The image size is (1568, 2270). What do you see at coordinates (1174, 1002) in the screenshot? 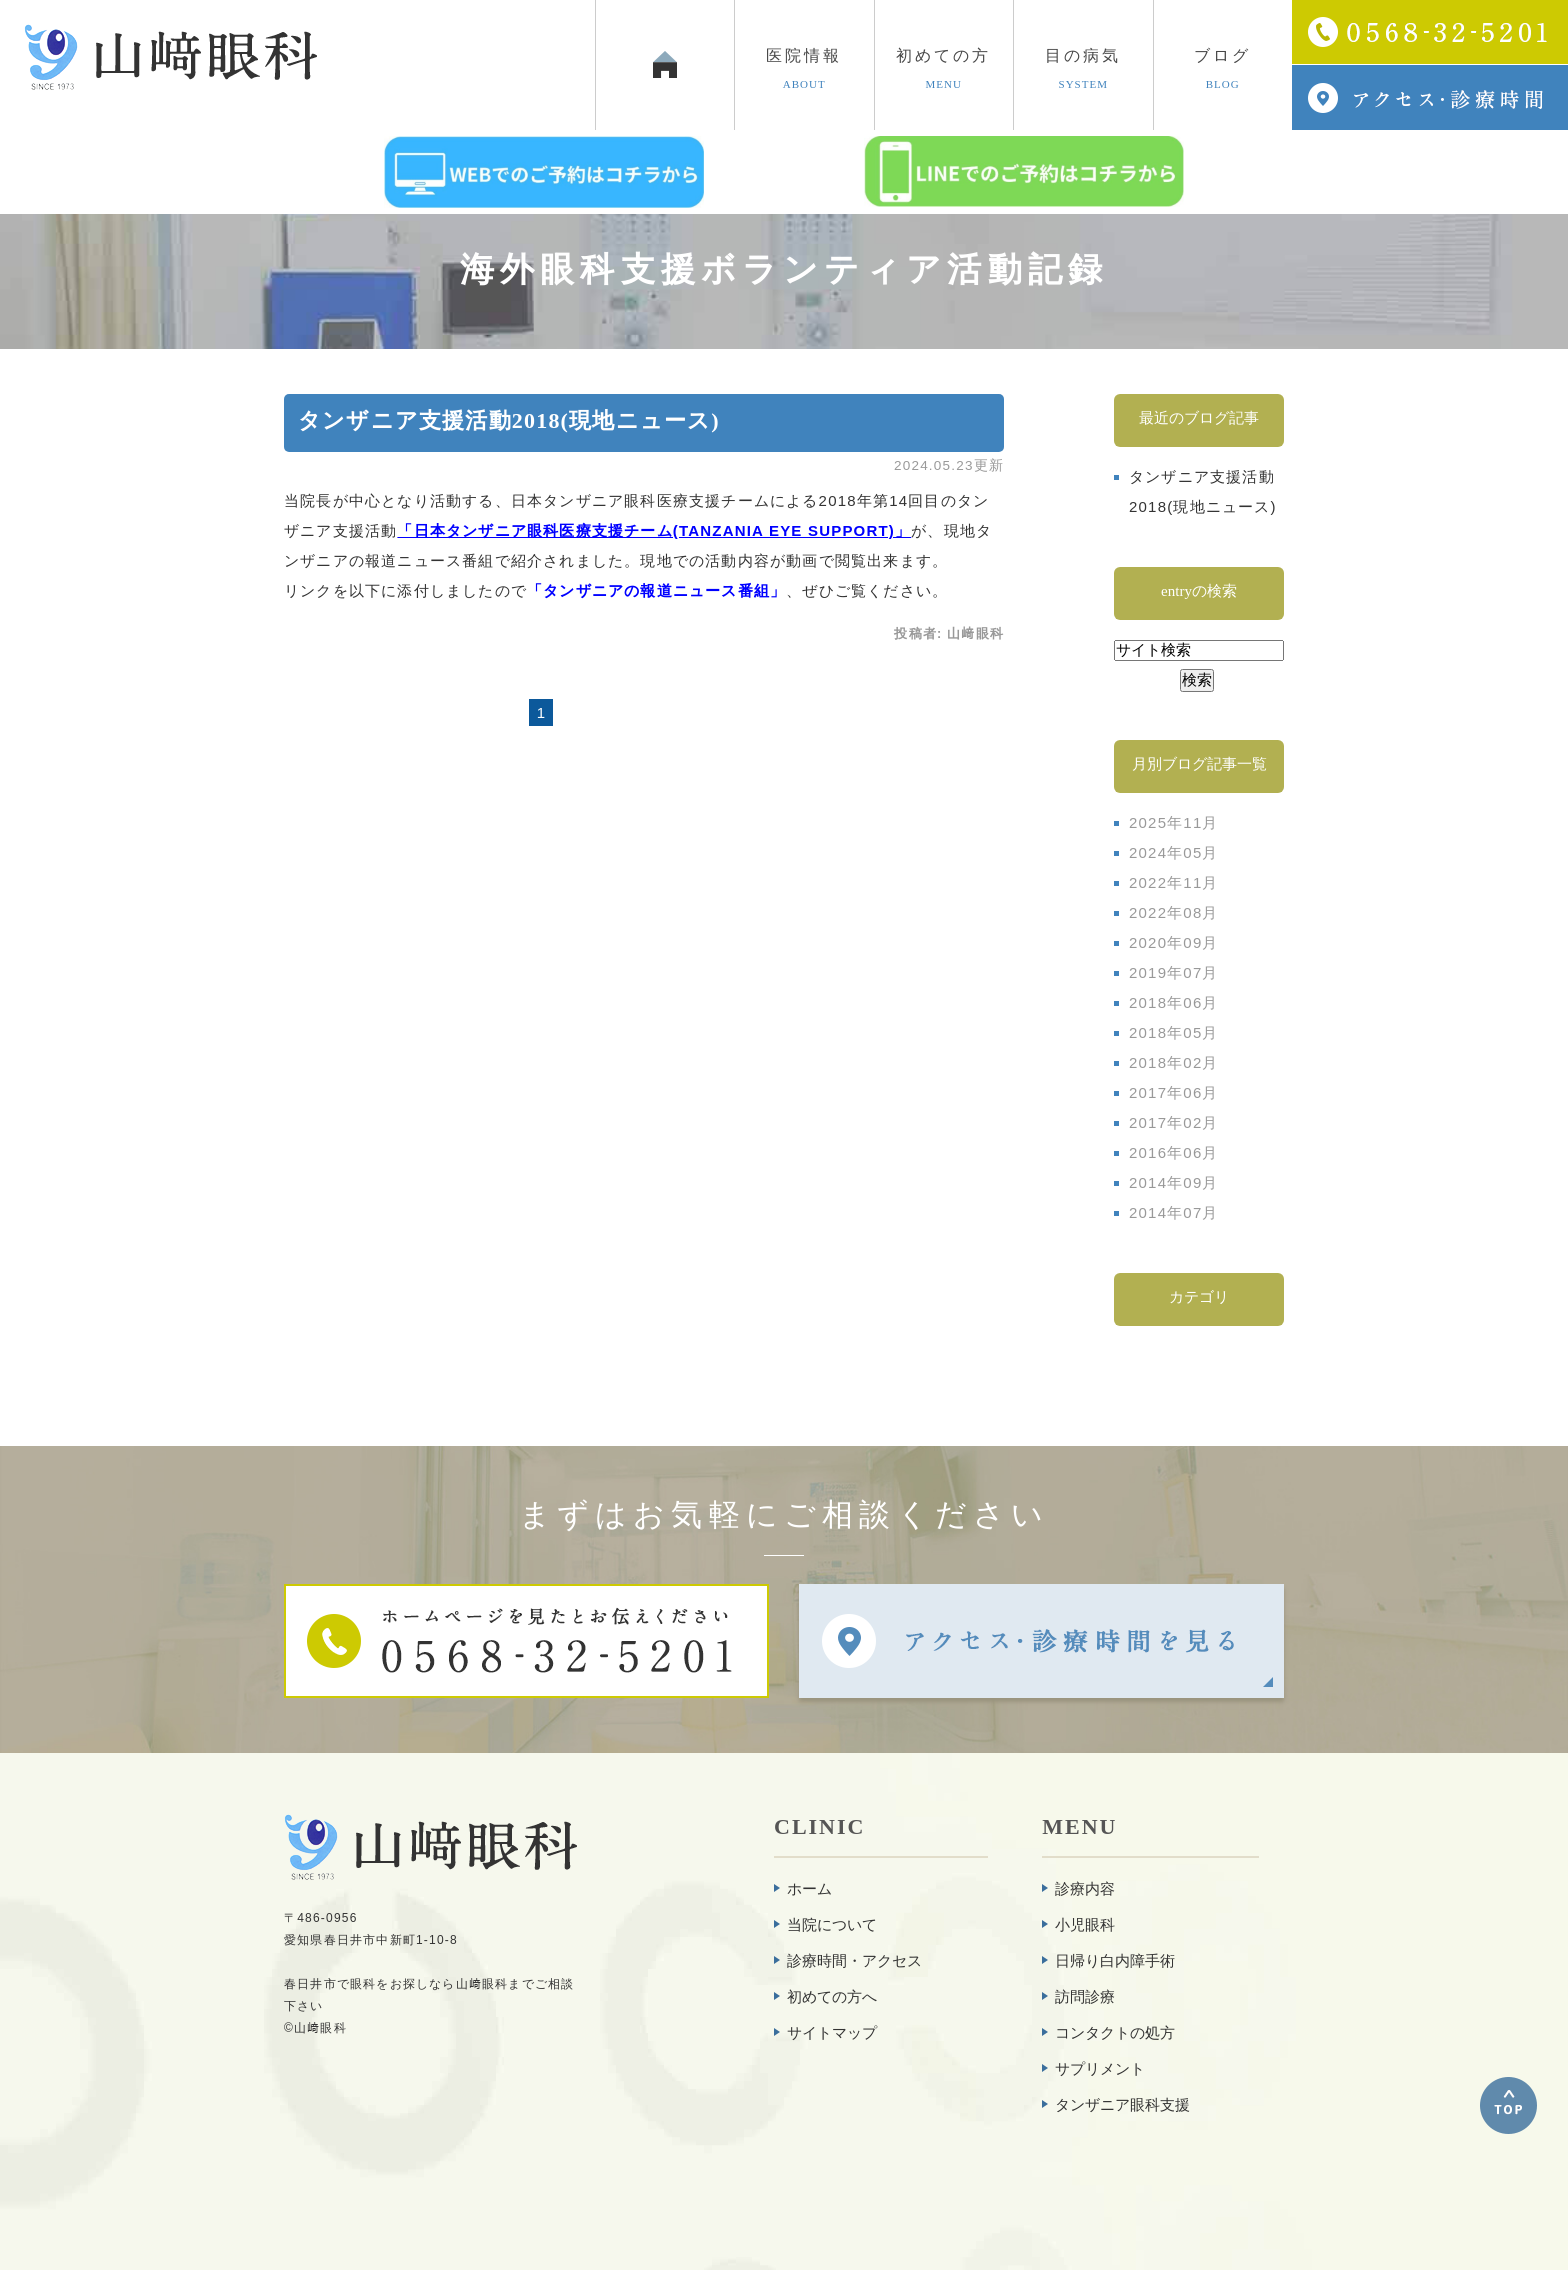
I see `2018年06月` at bounding box center [1174, 1002].